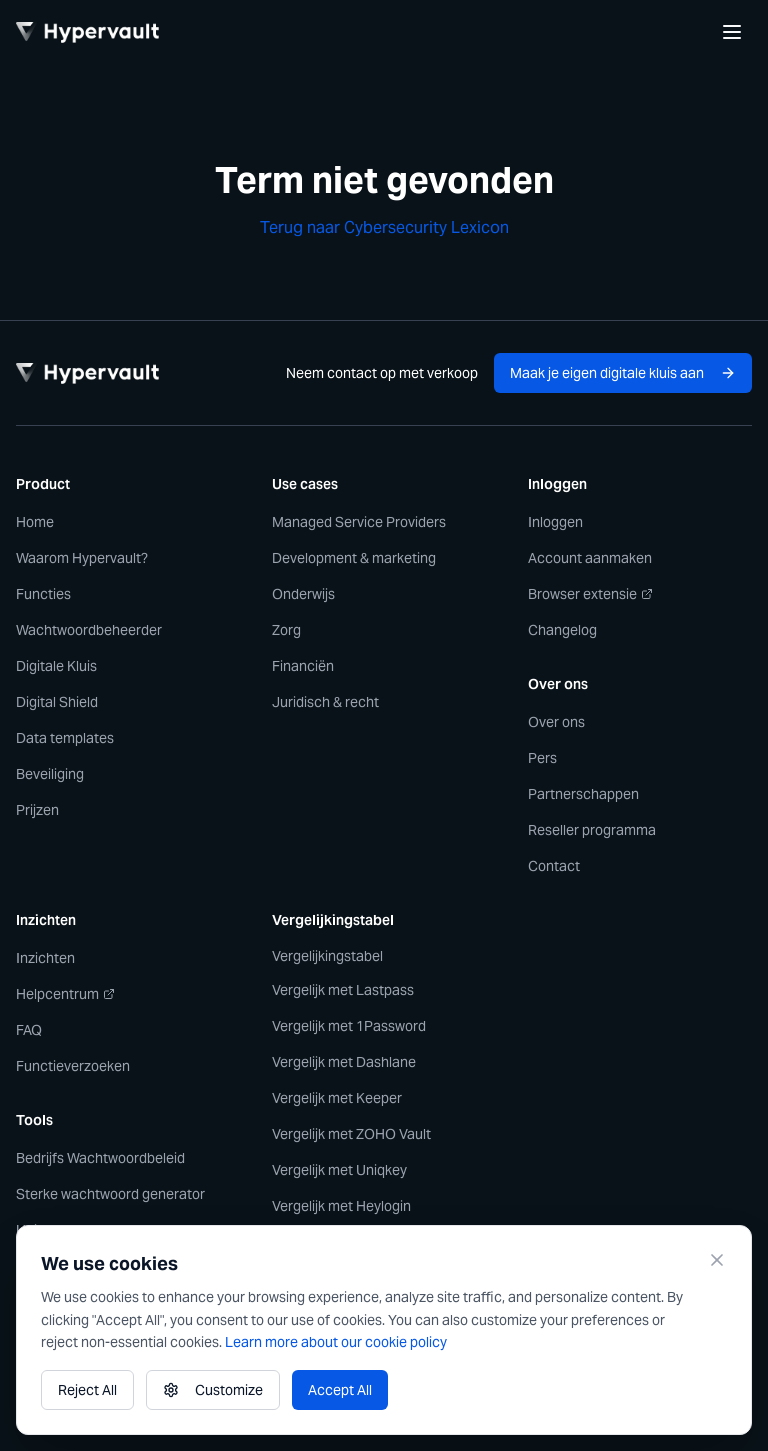 The height and width of the screenshot is (1451, 768). I want to click on Home, so click(35, 522).